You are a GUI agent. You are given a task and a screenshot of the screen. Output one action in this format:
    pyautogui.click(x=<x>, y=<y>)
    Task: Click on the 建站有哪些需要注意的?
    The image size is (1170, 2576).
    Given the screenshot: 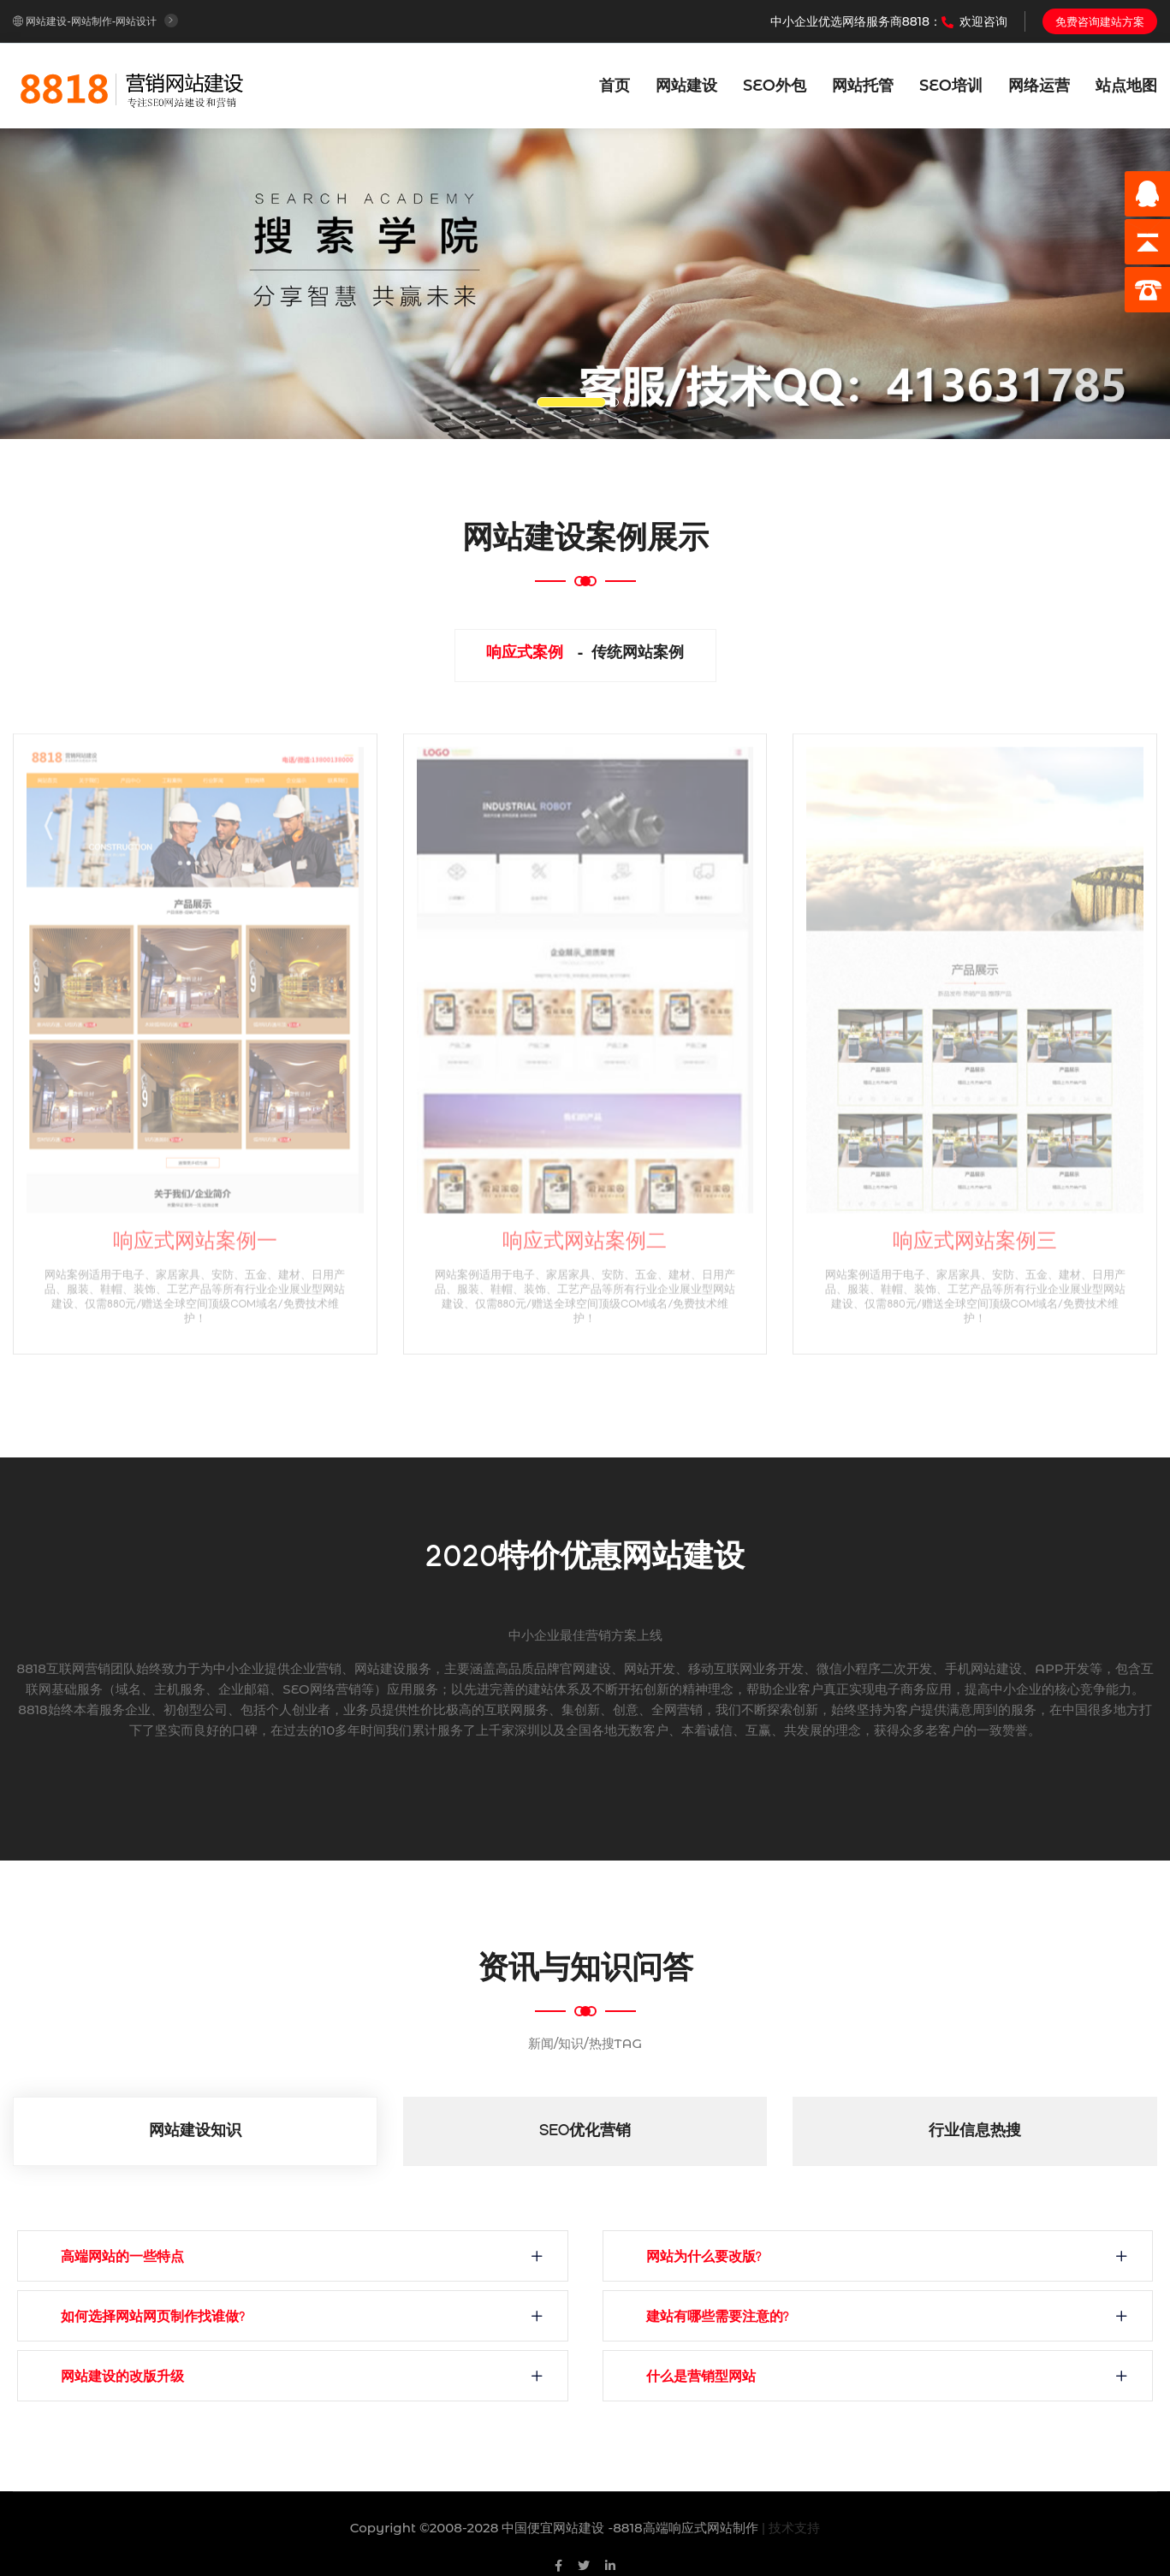 What is the action you would take?
    pyautogui.click(x=717, y=2319)
    